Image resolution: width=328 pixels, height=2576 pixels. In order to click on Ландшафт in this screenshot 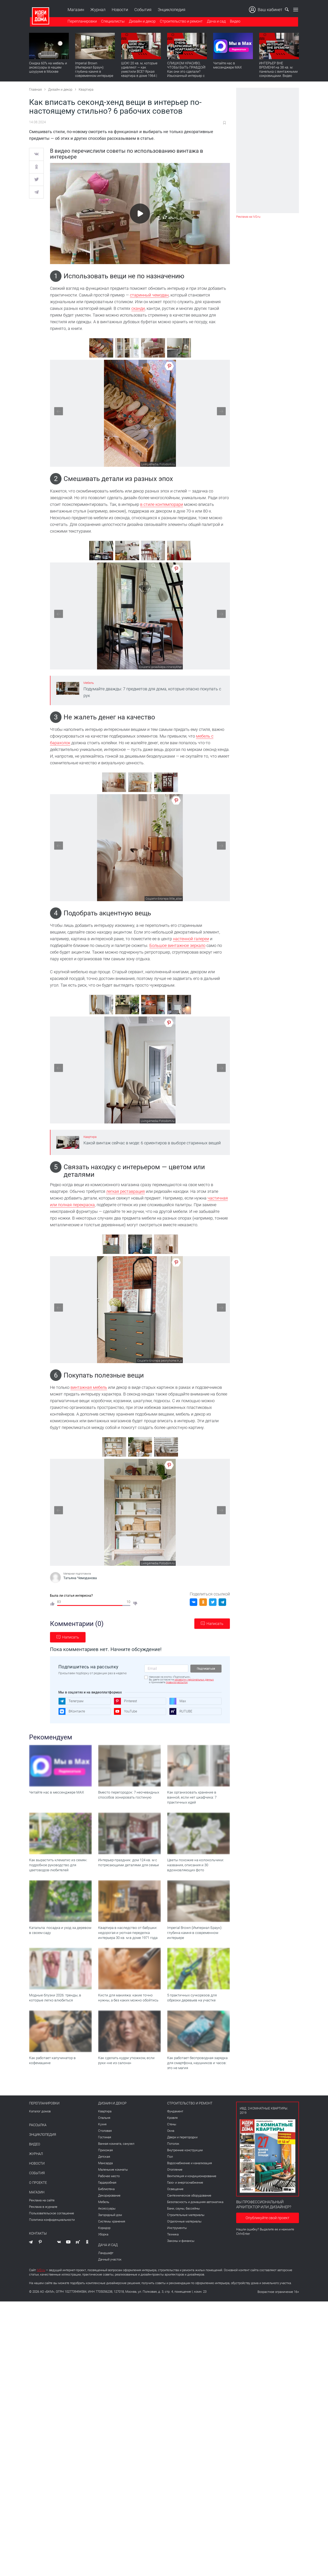, I will do `click(105, 2527)`.